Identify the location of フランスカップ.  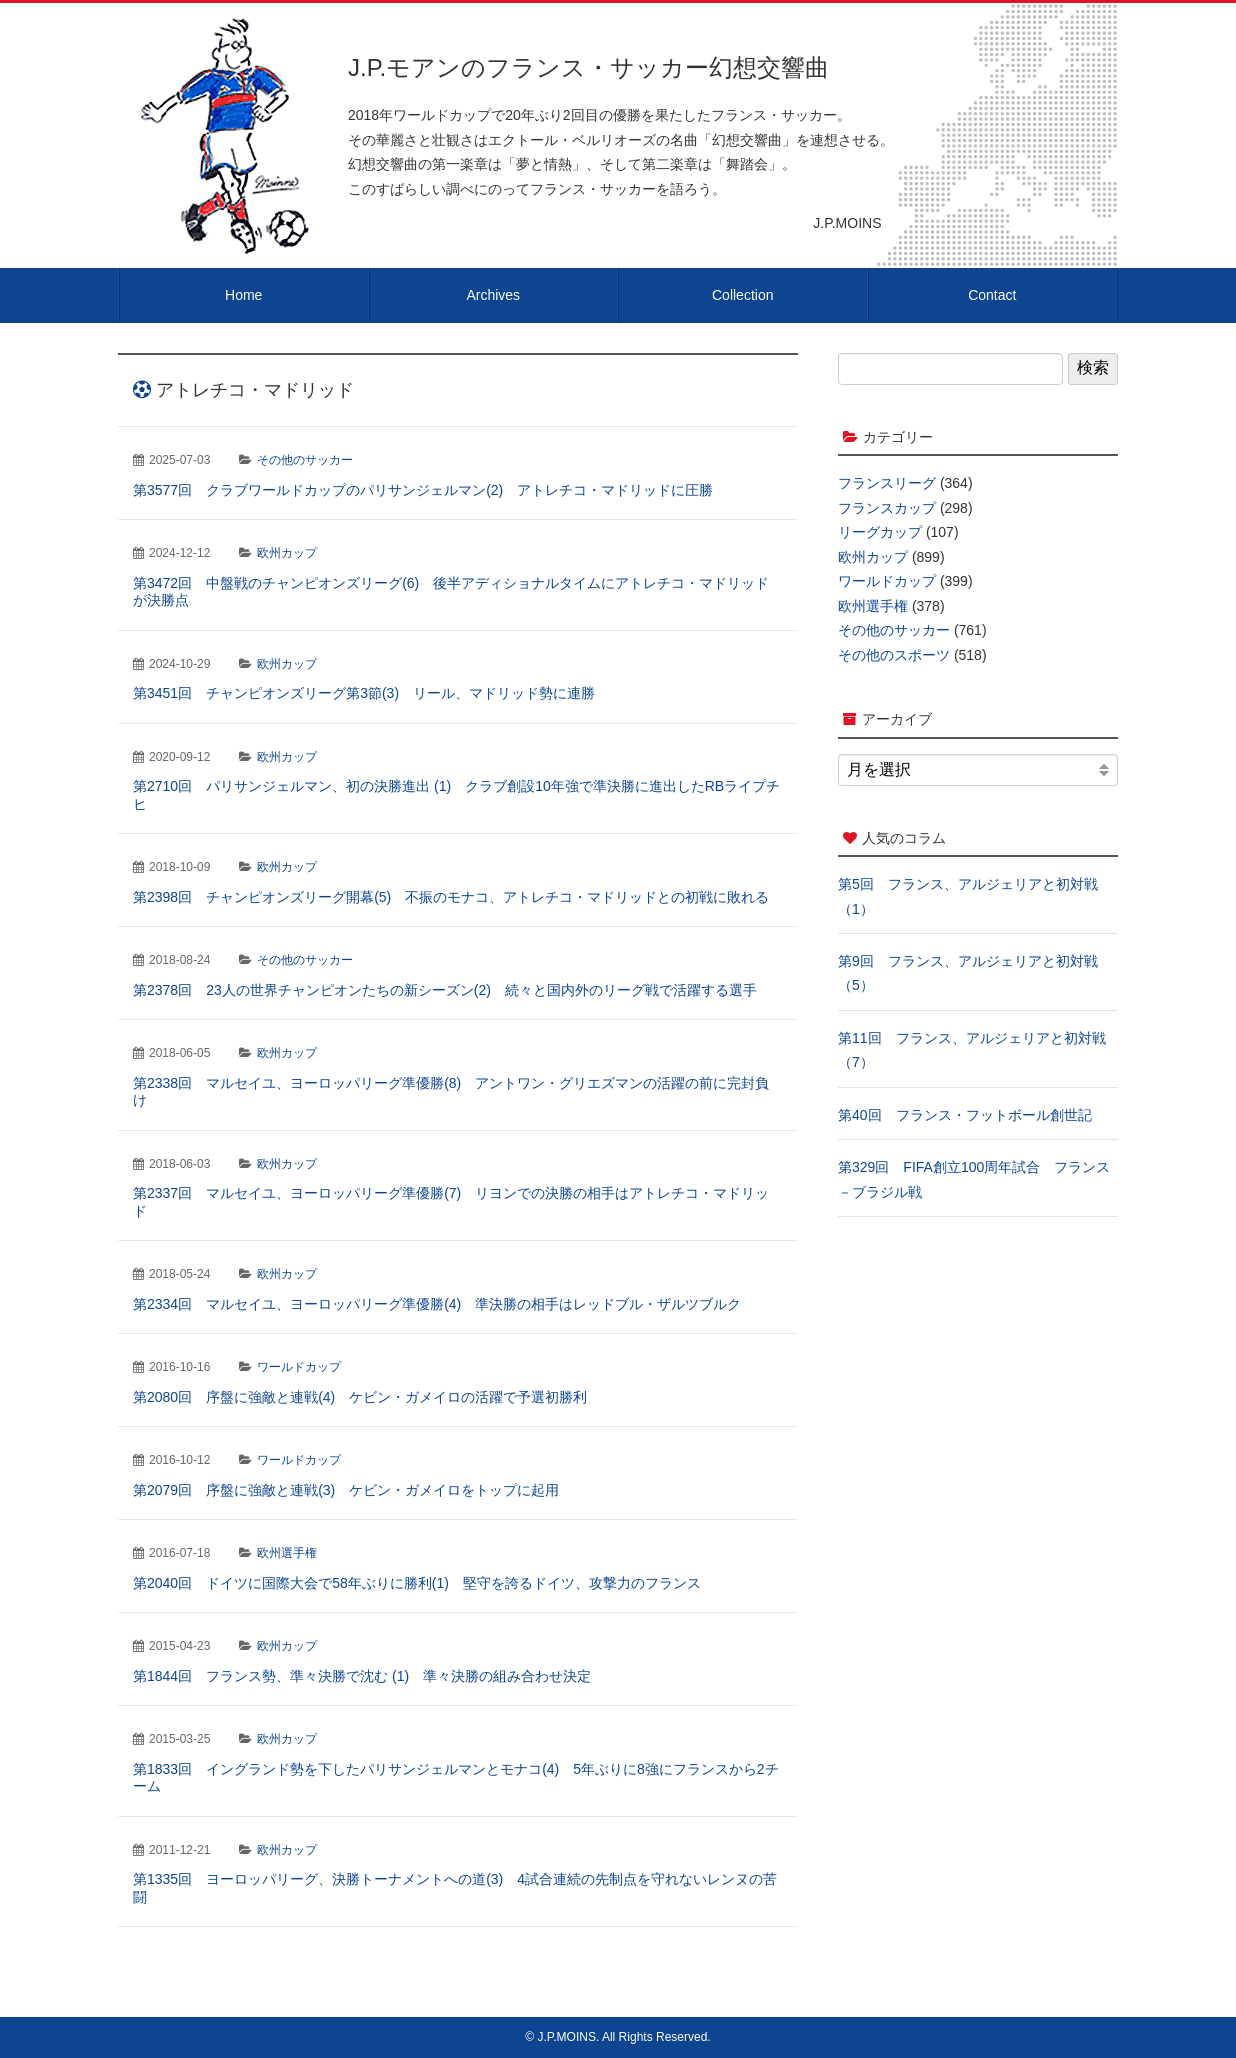
(887, 508).